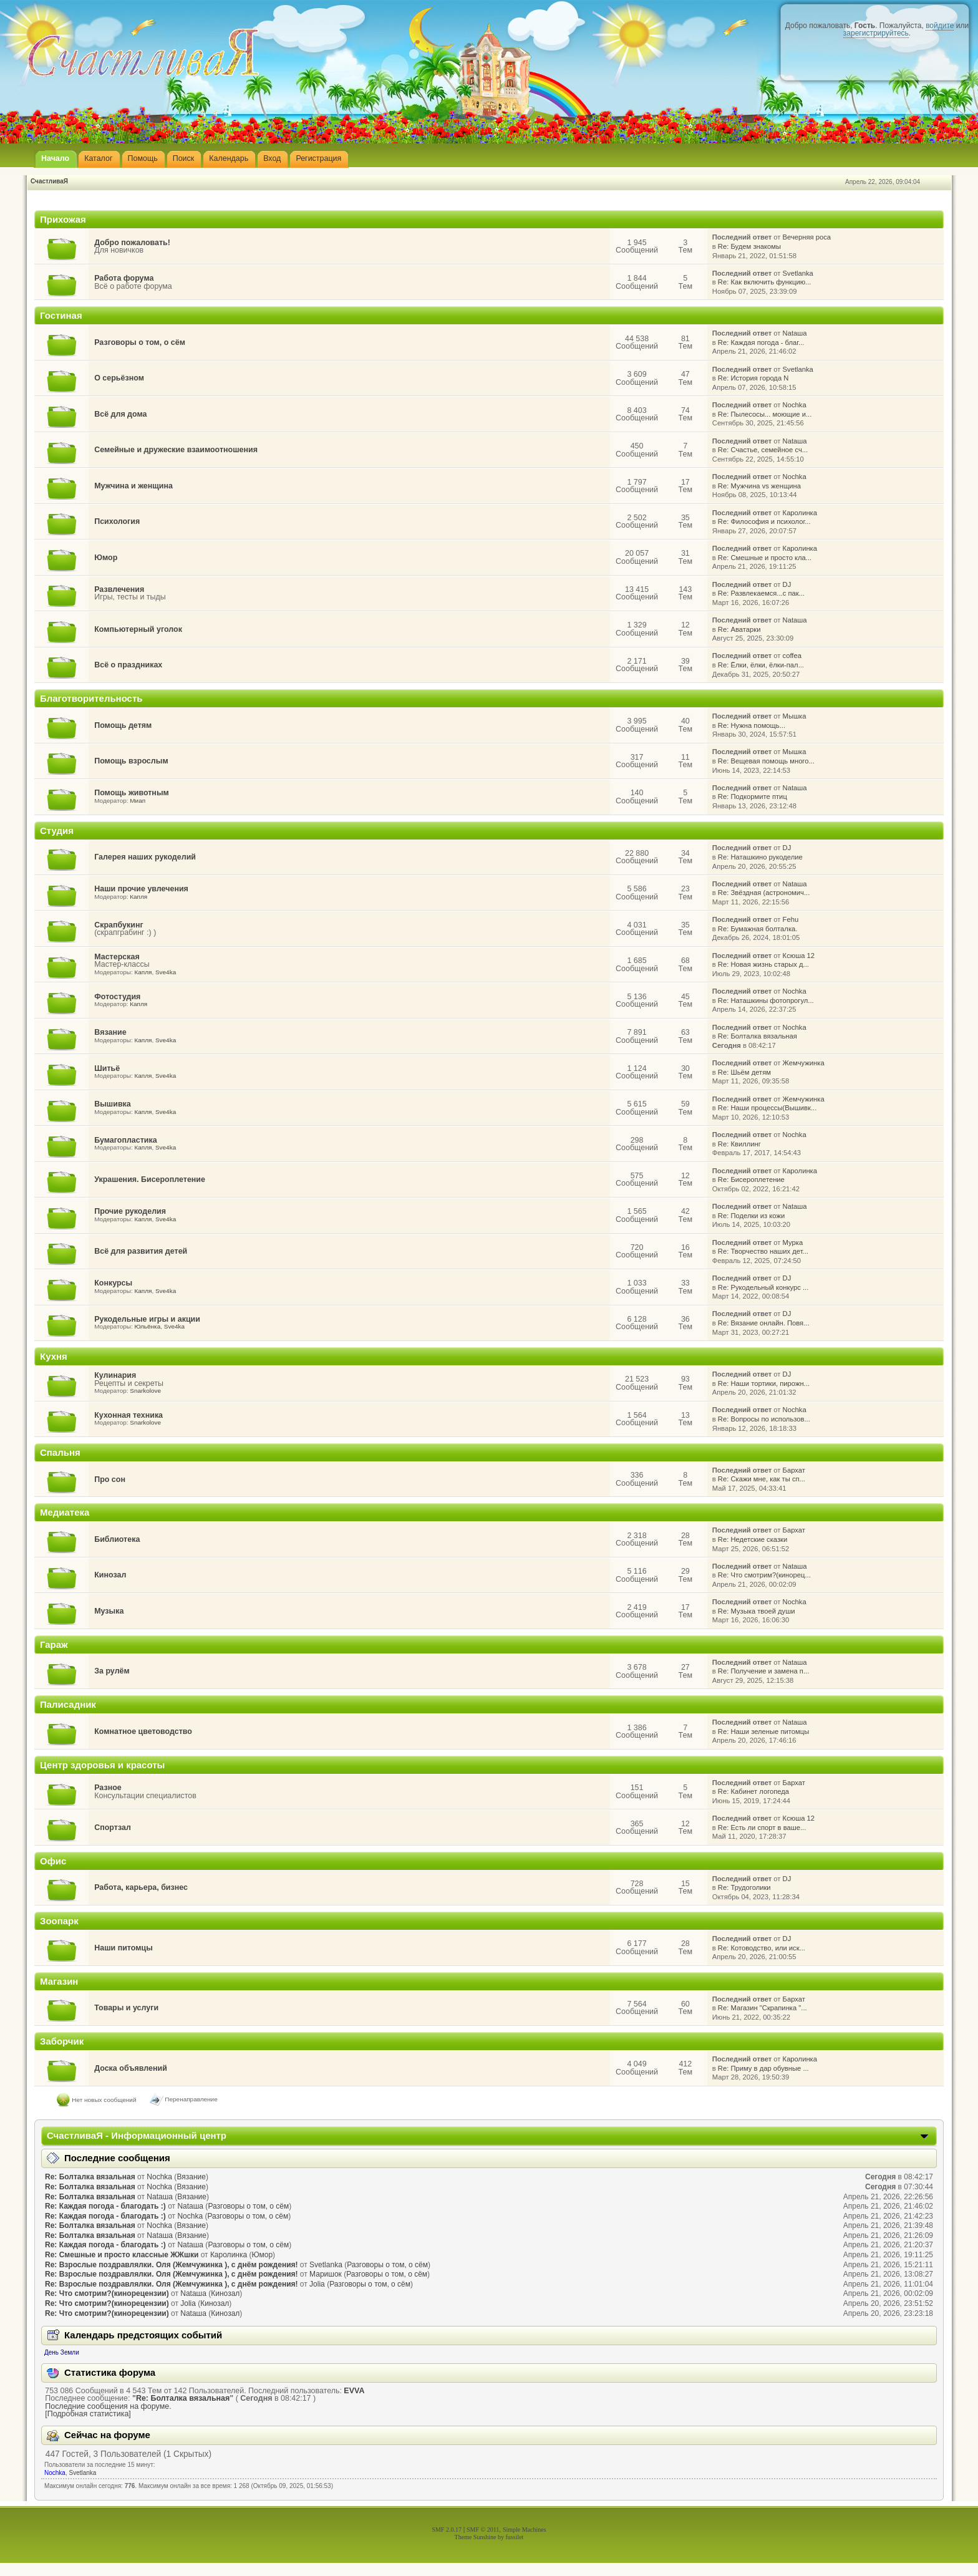  I want to click on Бумагопластика, so click(125, 1140).